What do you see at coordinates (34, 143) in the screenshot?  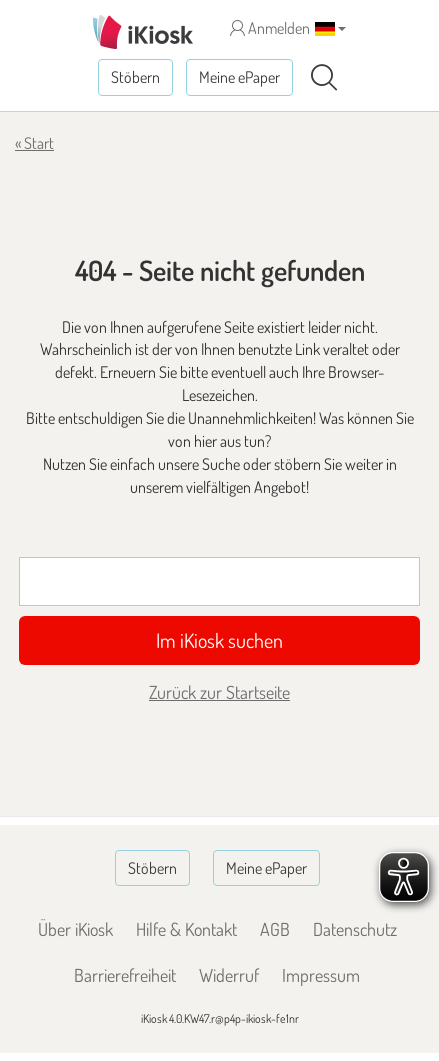 I see `« Start` at bounding box center [34, 143].